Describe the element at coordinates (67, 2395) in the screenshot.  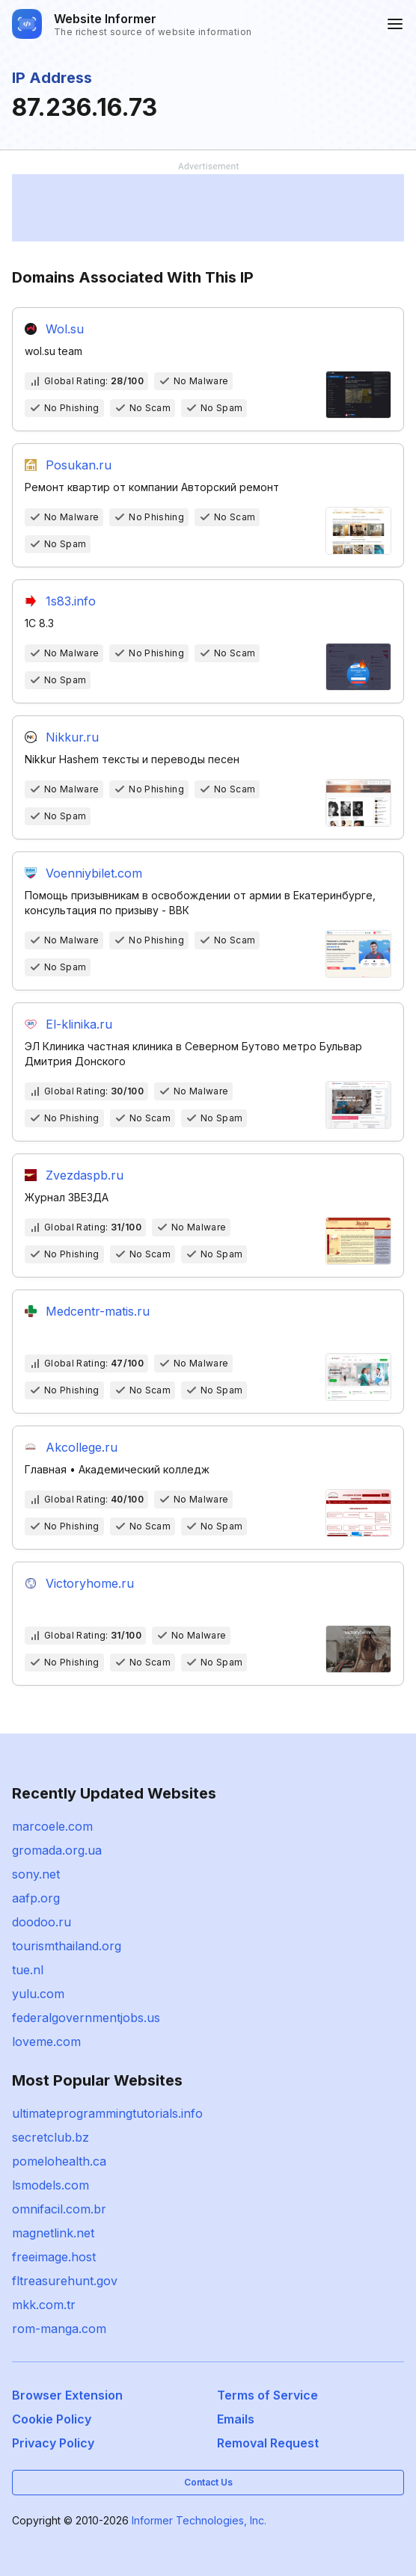
I see `Browser Extension` at that location.